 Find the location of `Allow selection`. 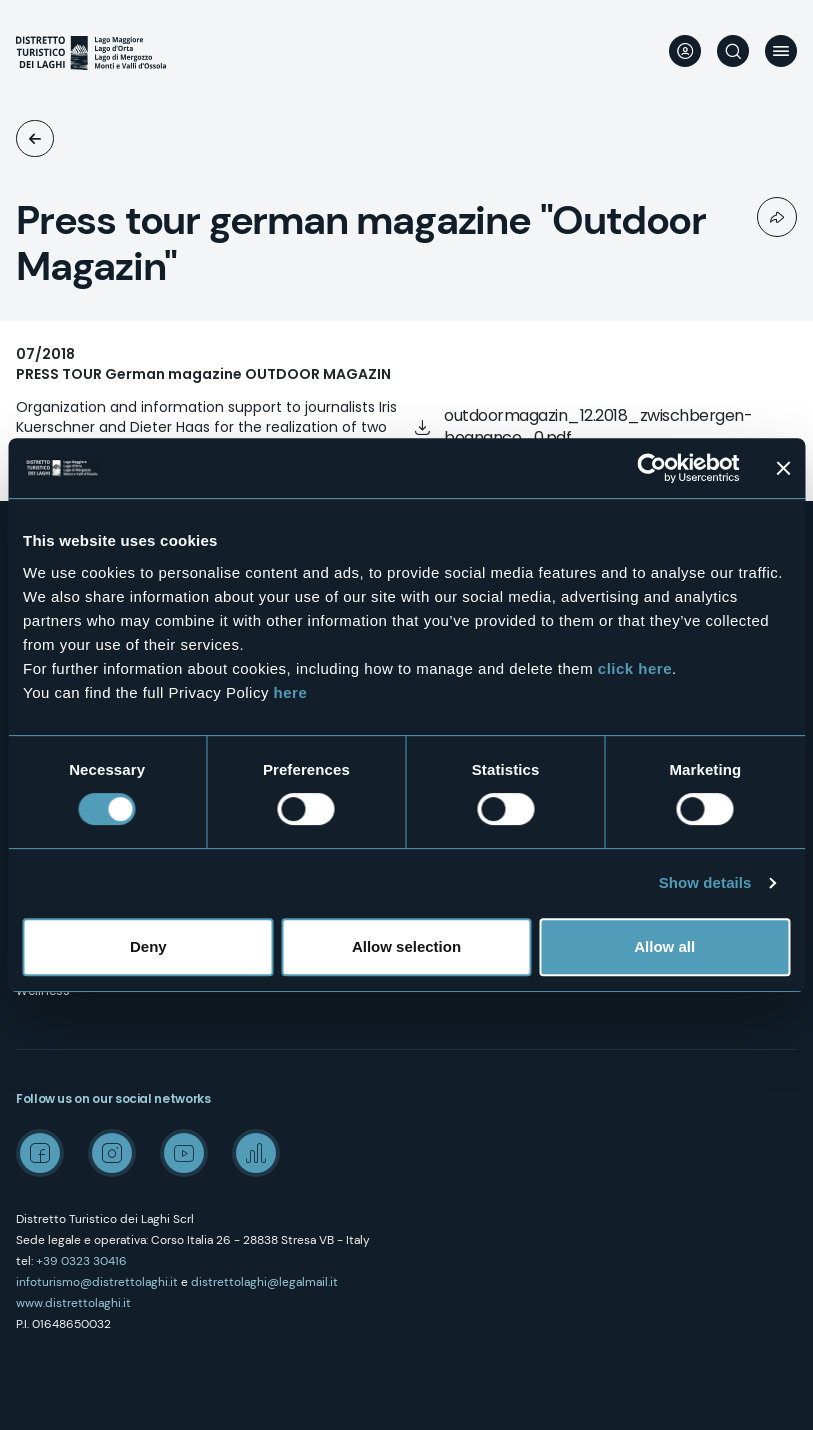

Allow selection is located at coordinates (406, 946).